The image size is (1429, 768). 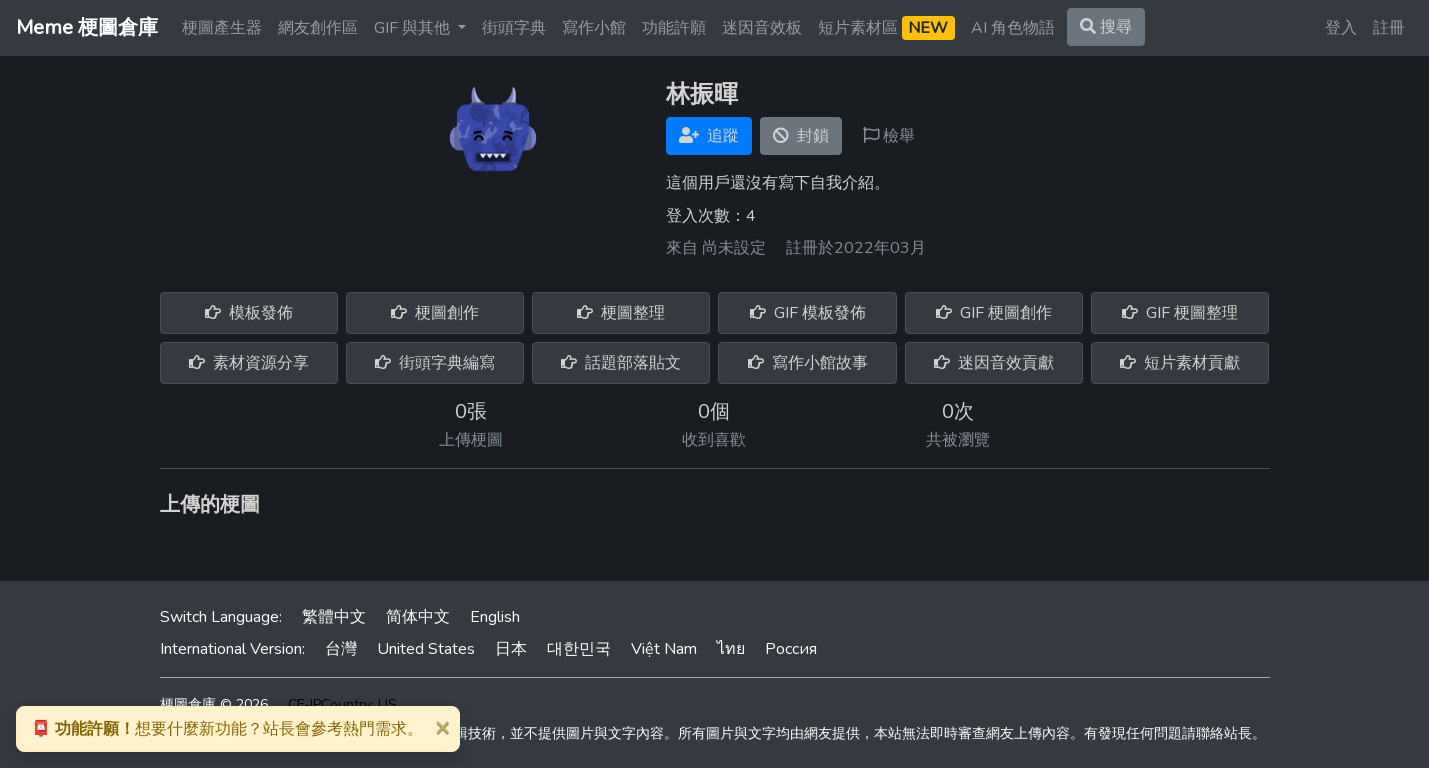 What do you see at coordinates (994, 313) in the screenshot?
I see `GIF 梗圖創作` at bounding box center [994, 313].